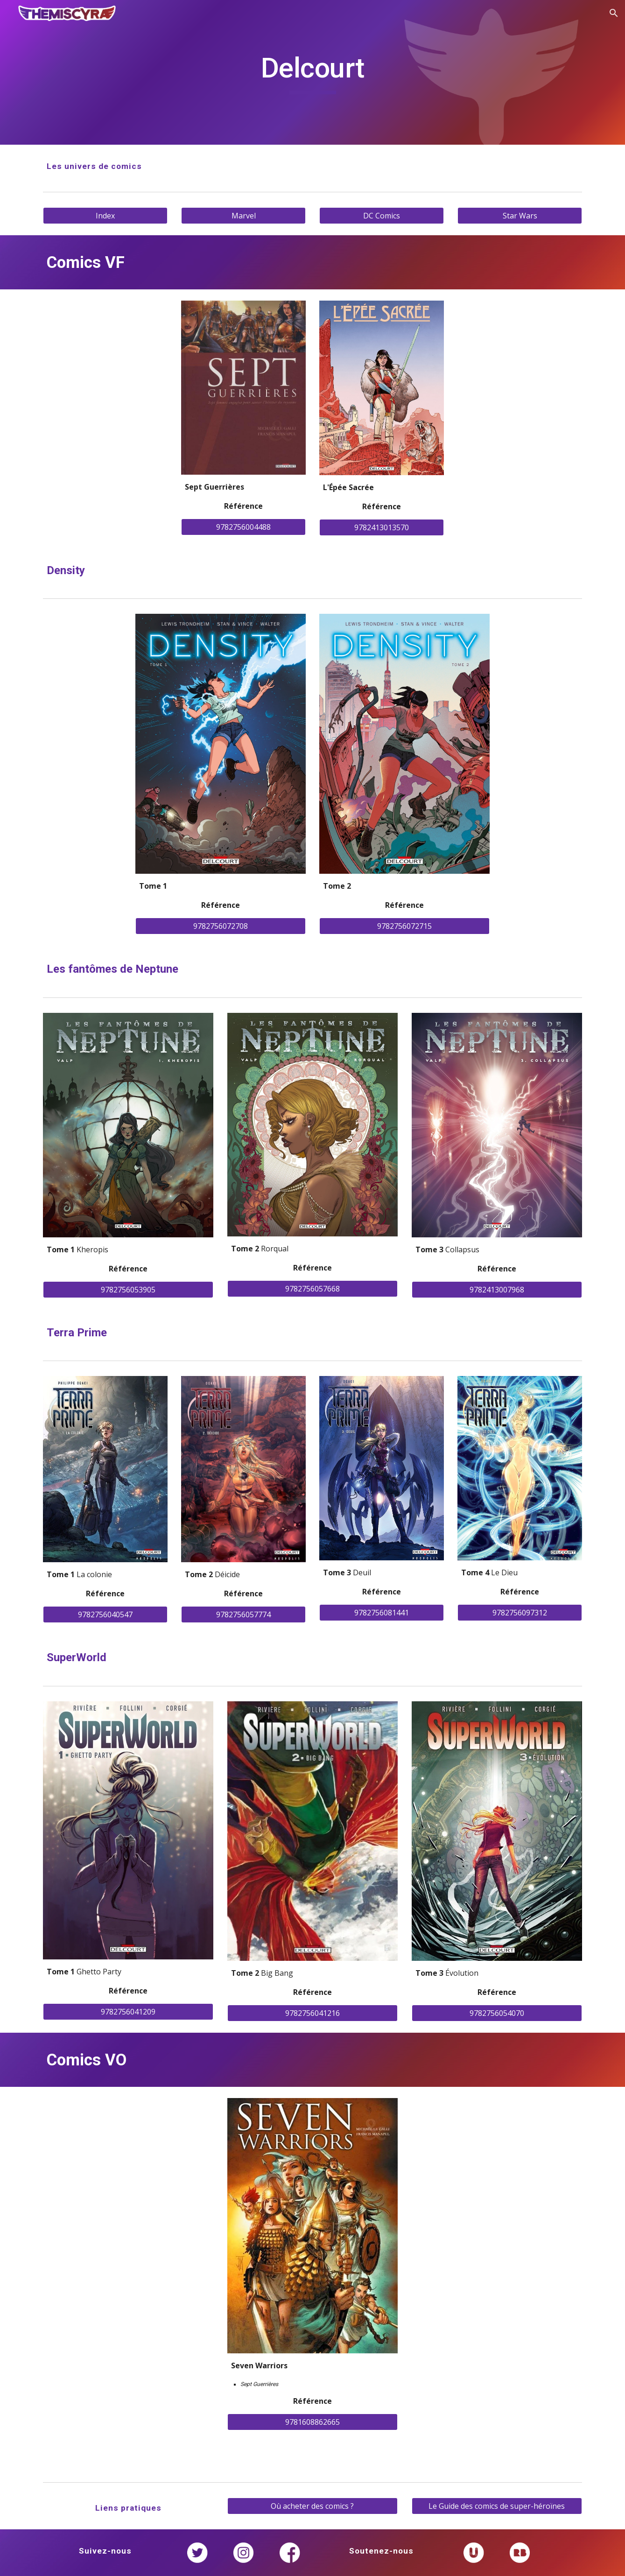 This screenshot has width=625, height=2576. Describe the element at coordinates (497, 2506) in the screenshot. I see `[Le Guide des comics de super-héroïnes]` at that location.